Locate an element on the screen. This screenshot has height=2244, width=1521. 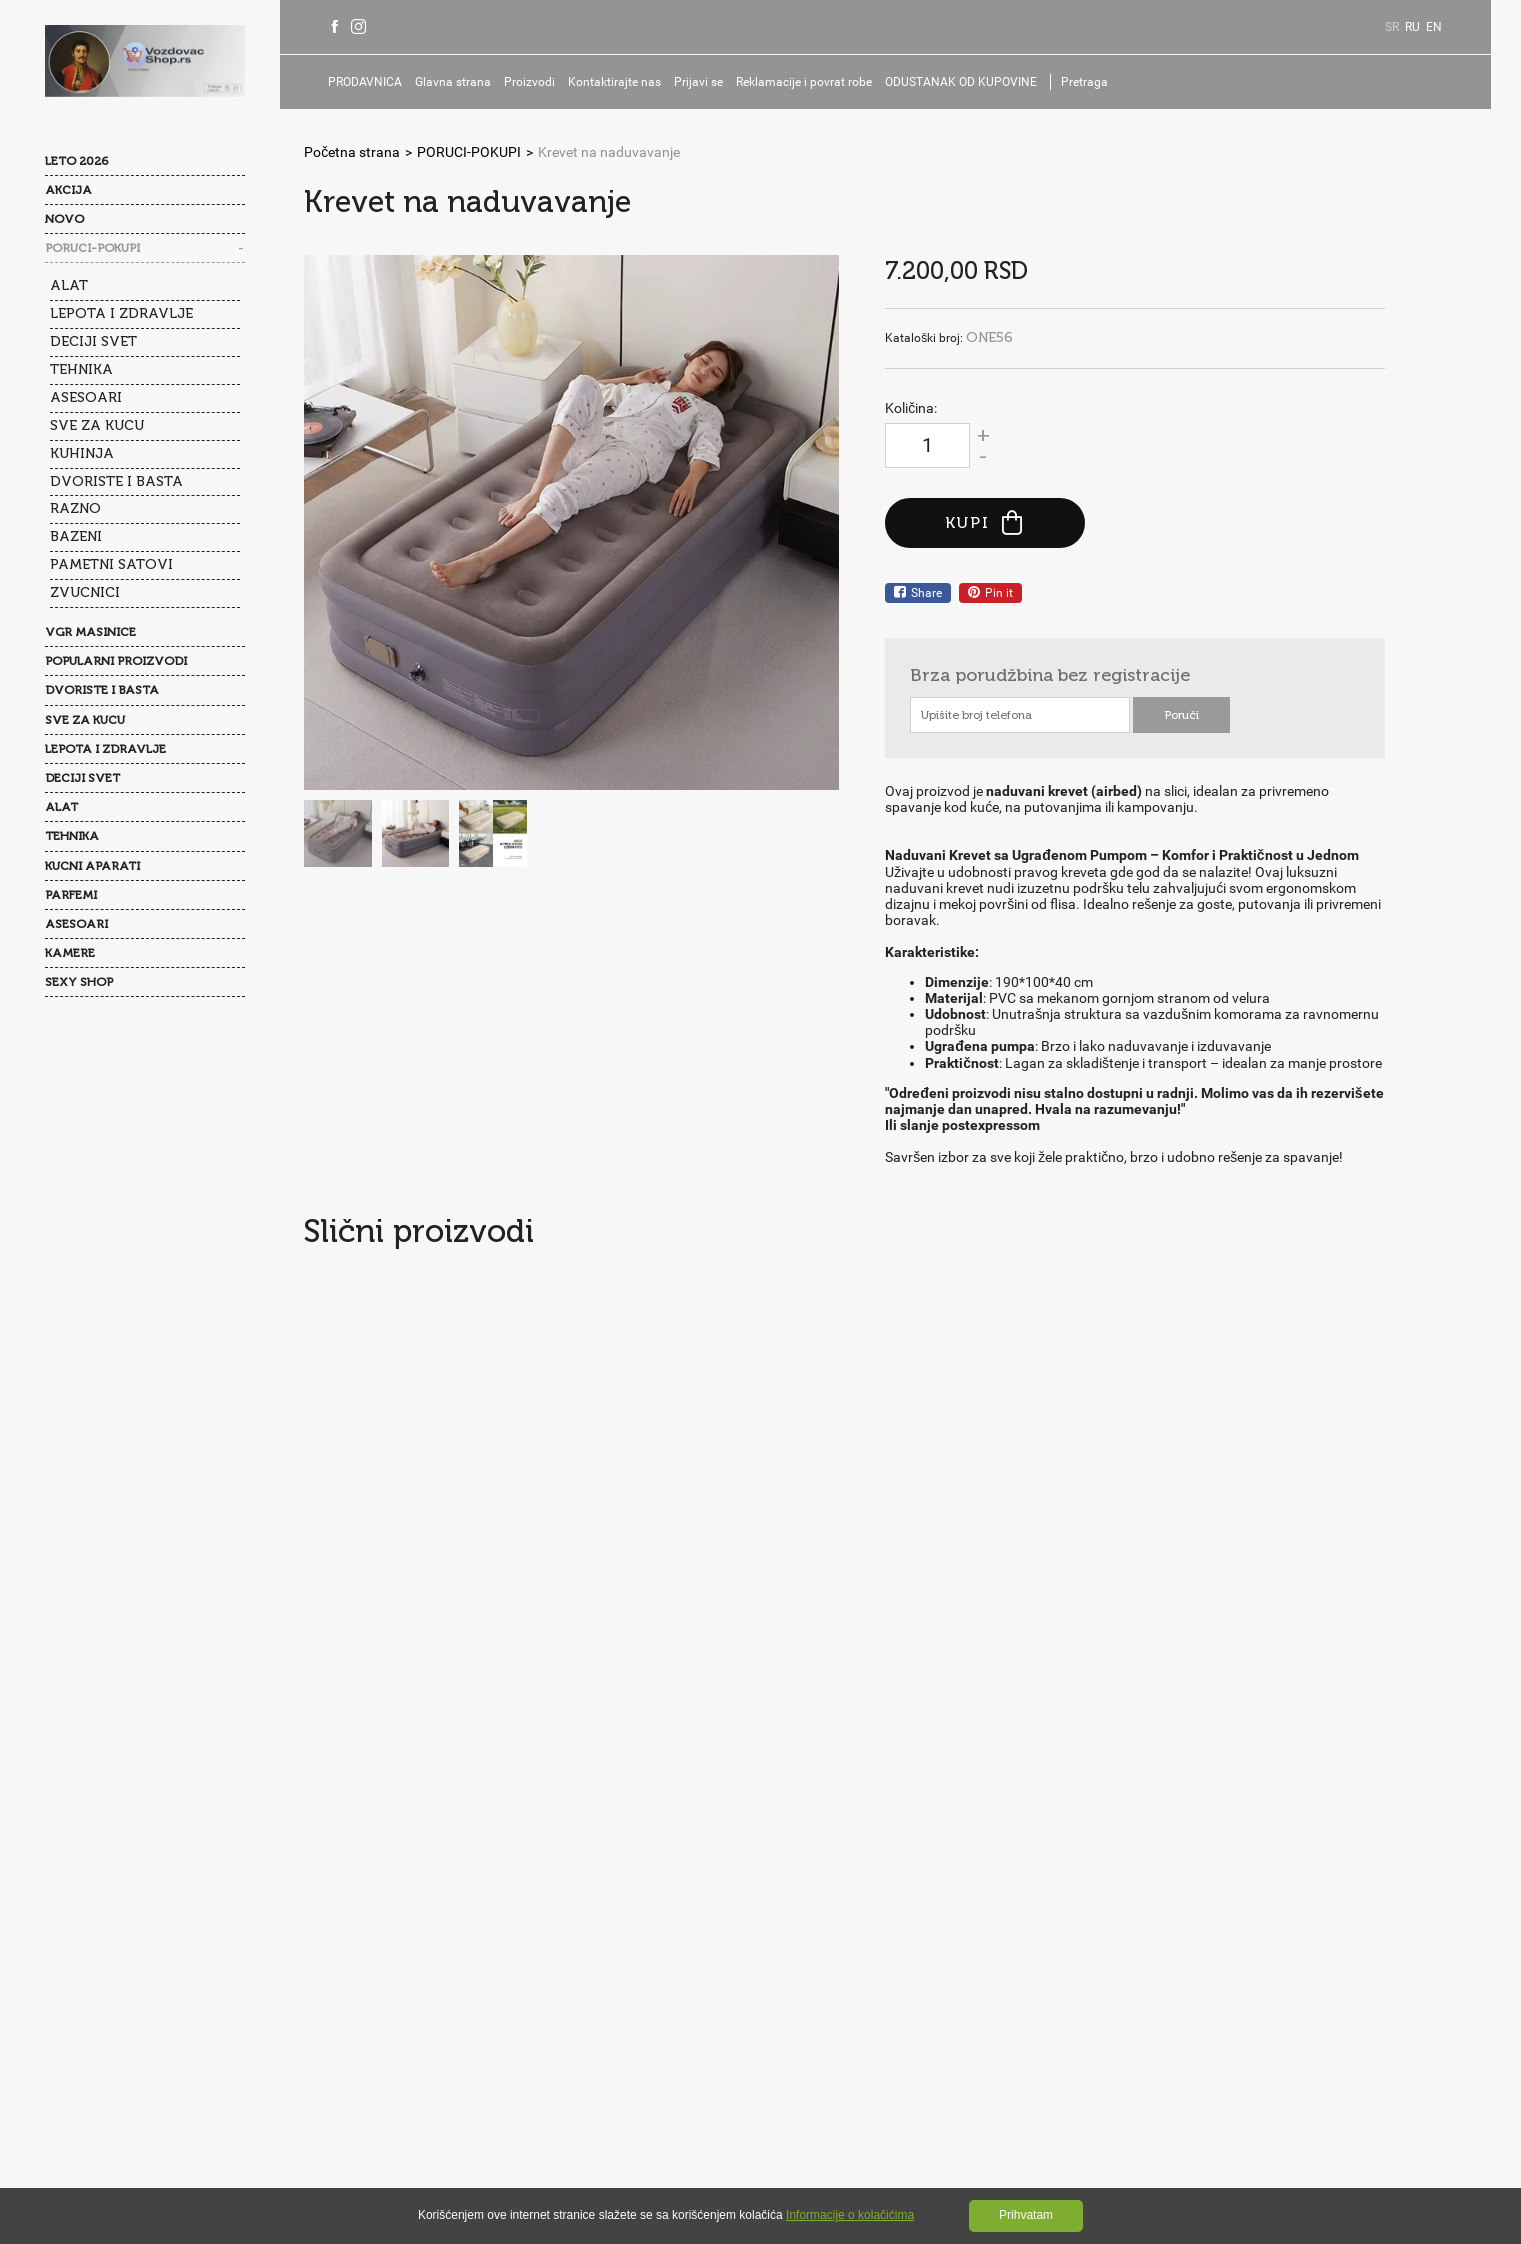
Isporuka is located at coordinates (355, 1993).